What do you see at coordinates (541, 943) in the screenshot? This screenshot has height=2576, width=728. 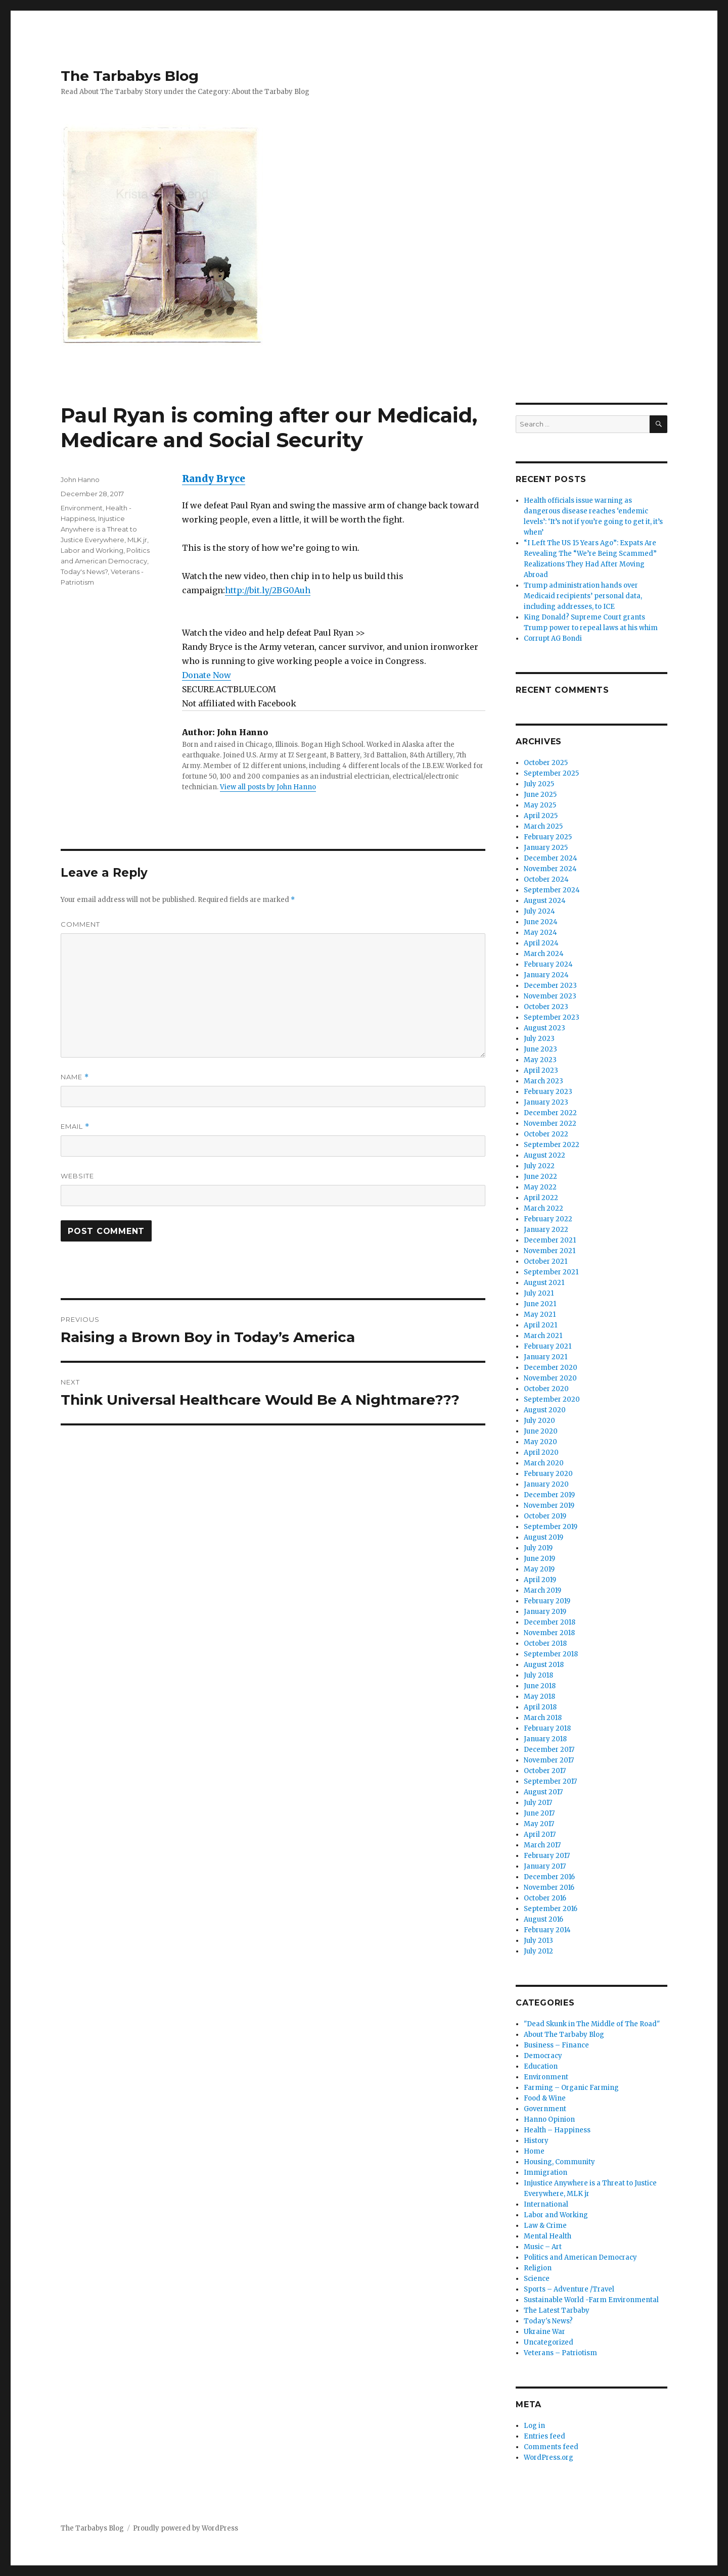 I see `April 2024` at bounding box center [541, 943].